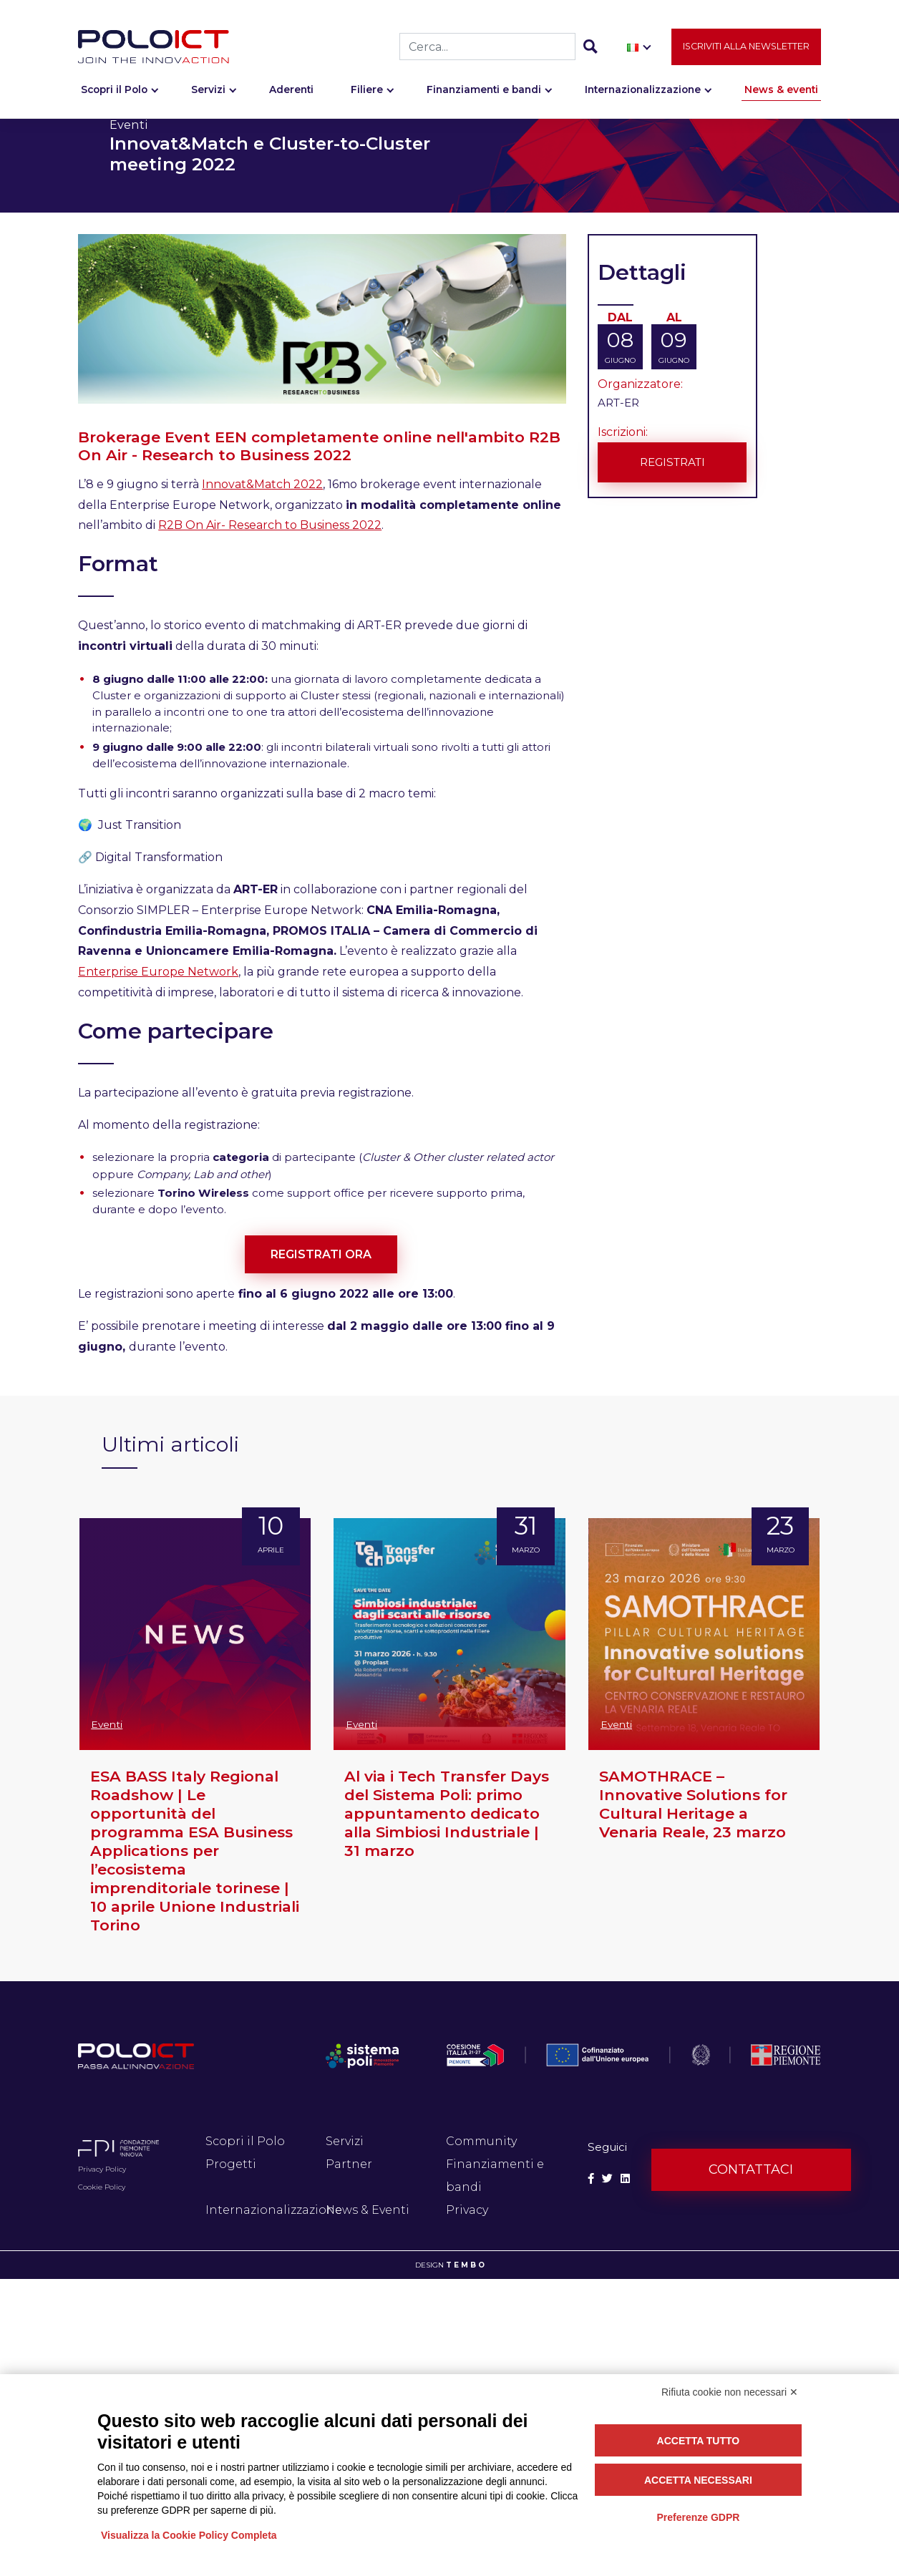 The height and width of the screenshot is (2576, 899). I want to click on News & Eventi, so click(367, 2210).